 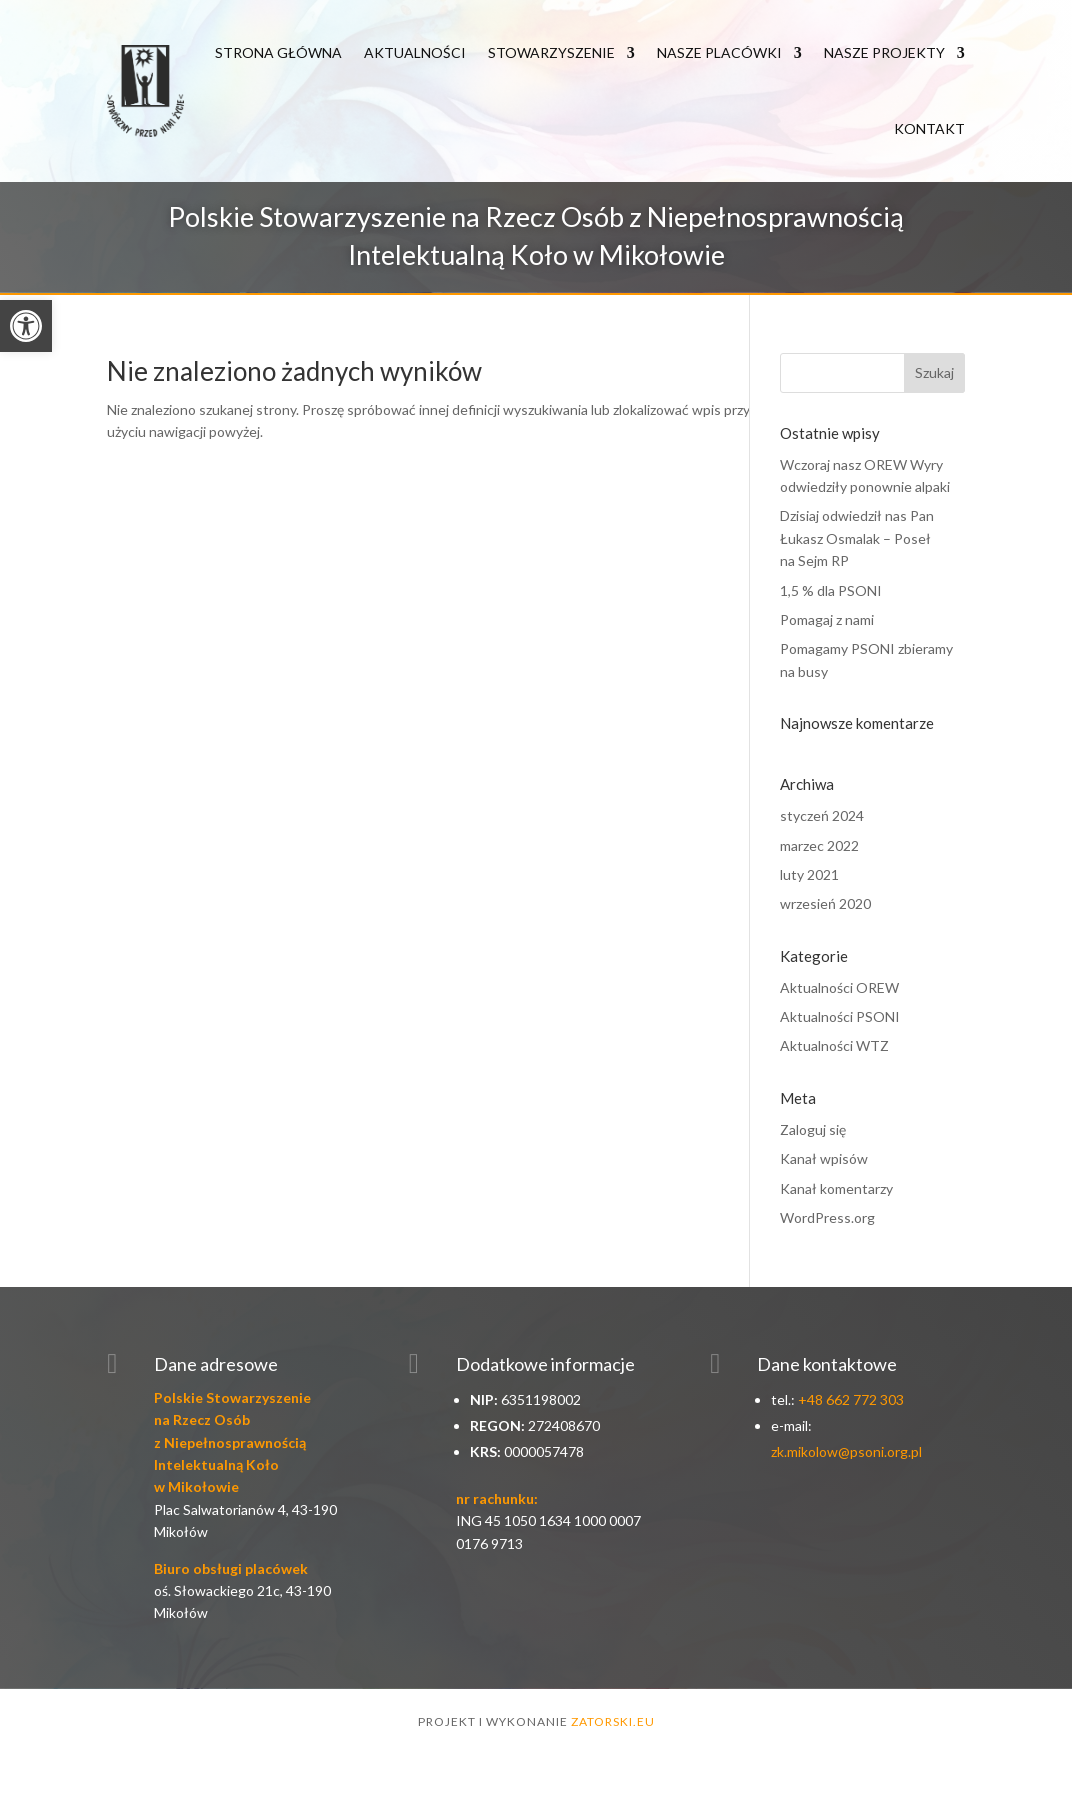 What do you see at coordinates (278, 52) in the screenshot?
I see `Strona główna [link]` at bounding box center [278, 52].